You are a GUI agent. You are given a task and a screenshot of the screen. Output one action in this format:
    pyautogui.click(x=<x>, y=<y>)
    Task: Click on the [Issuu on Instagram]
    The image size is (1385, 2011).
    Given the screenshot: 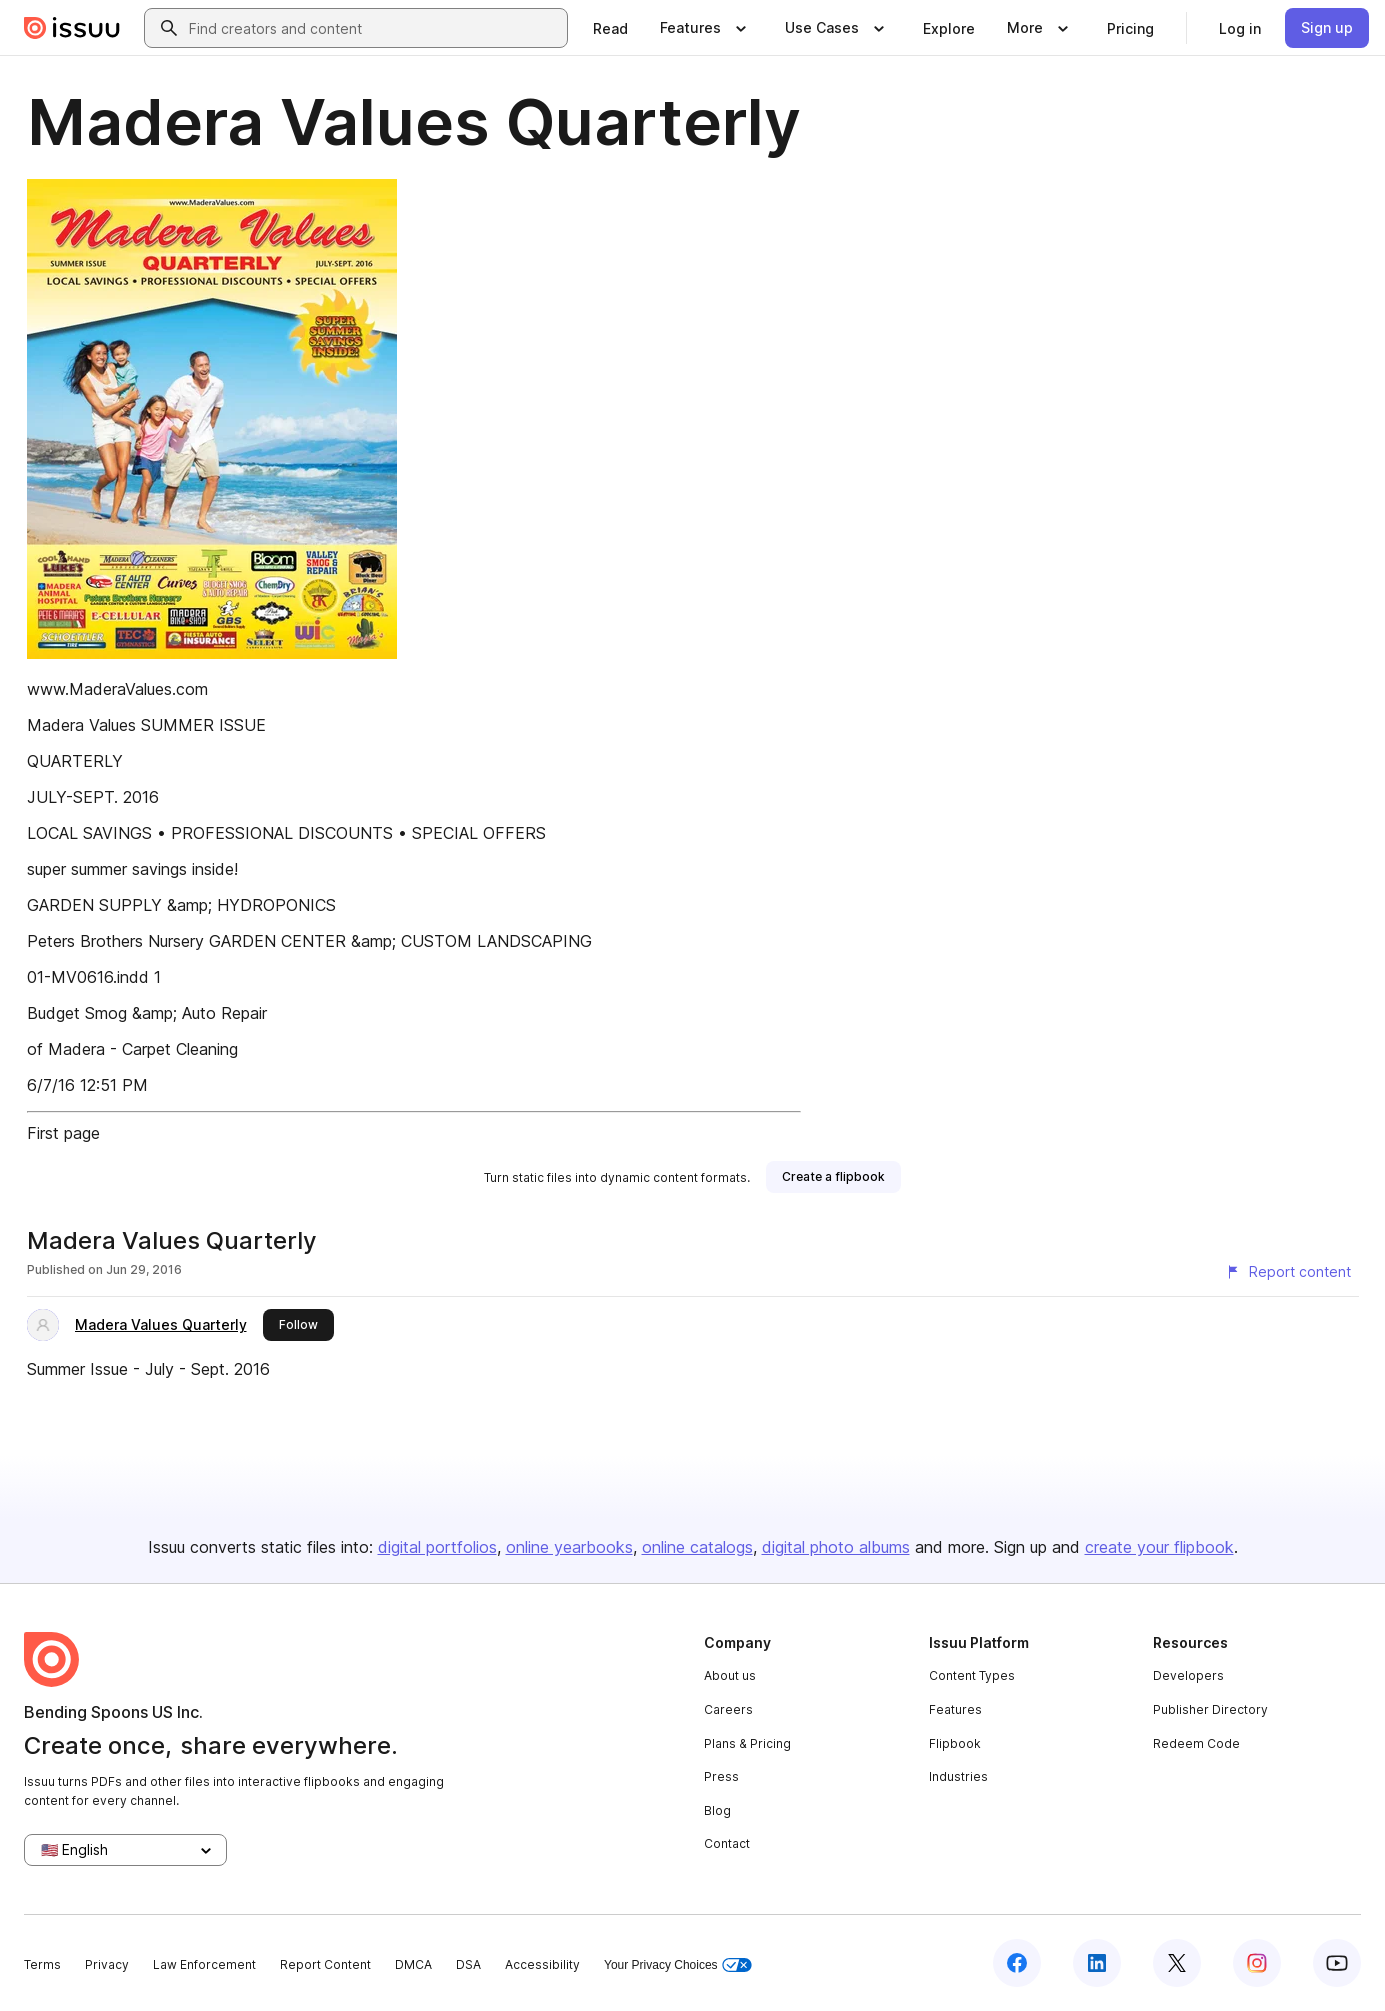 What is the action you would take?
    pyautogui.click(x=1257, y=1963)
    